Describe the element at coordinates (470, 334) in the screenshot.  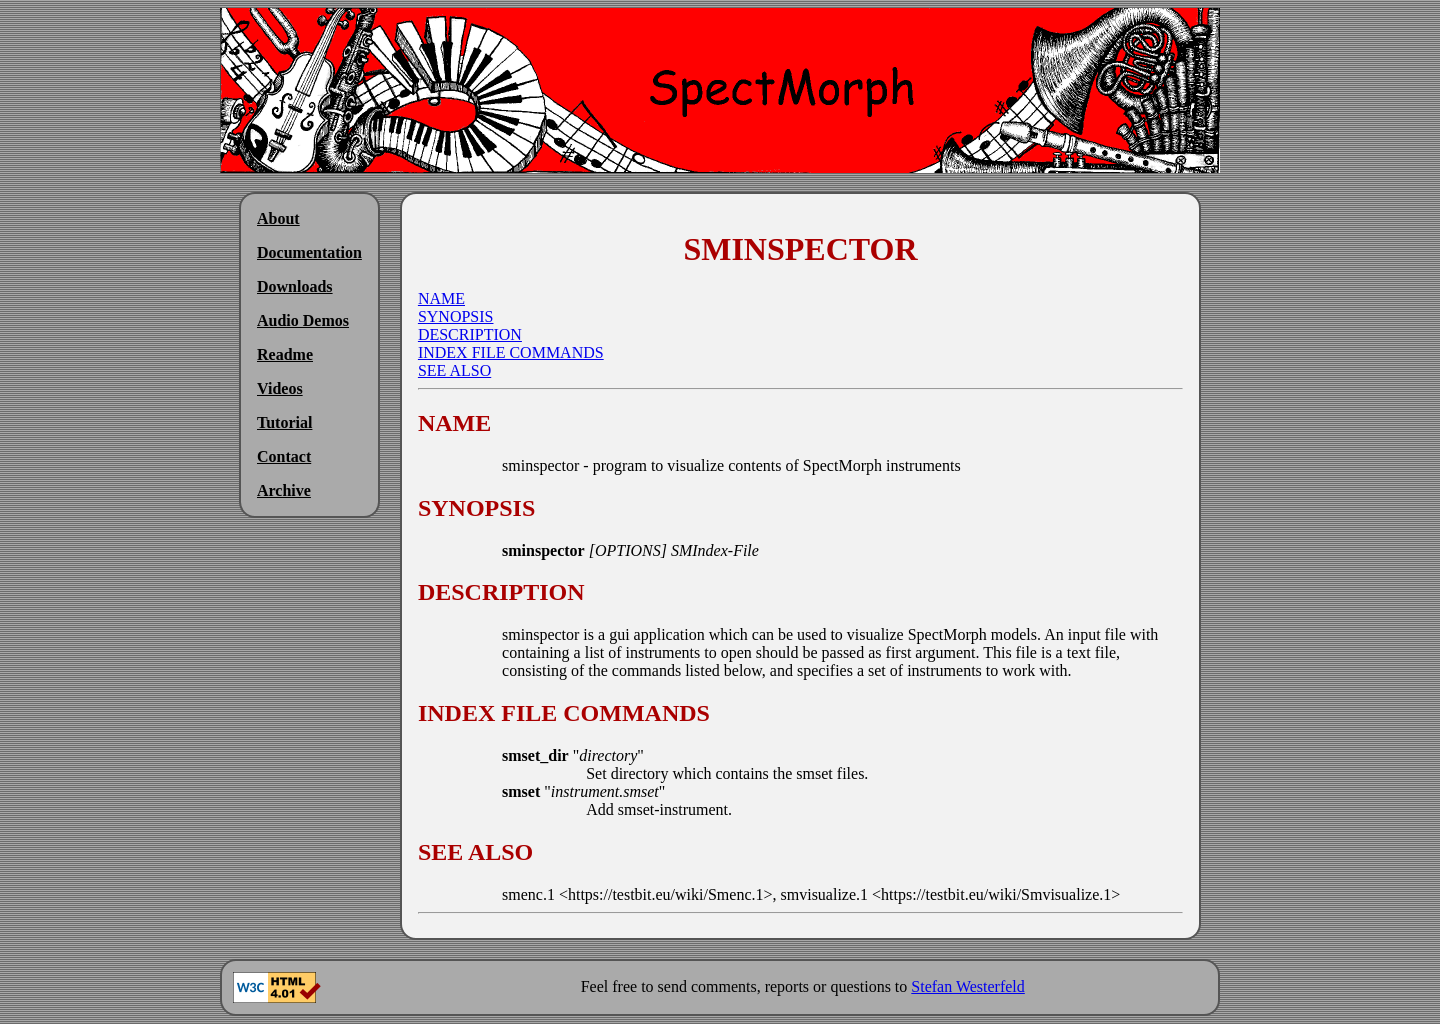
I see `DESCRIPTION` at that location.